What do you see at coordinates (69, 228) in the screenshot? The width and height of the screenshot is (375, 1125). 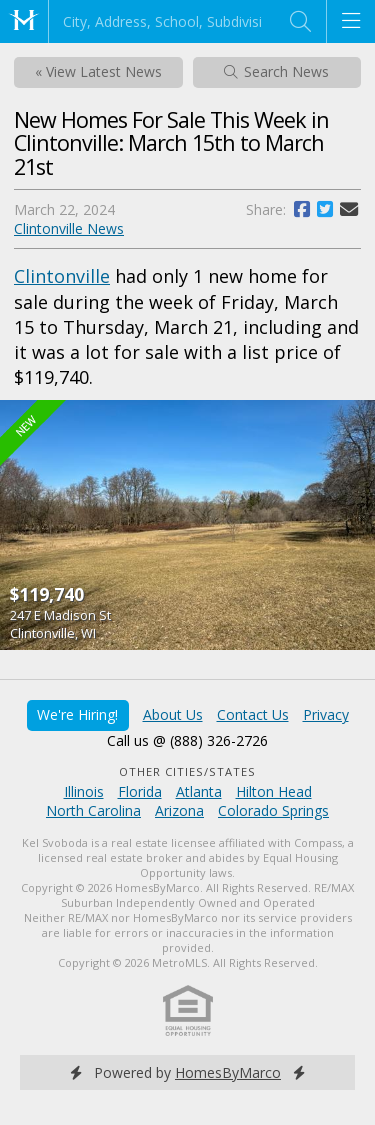 I see `Clintonville News` at bounding box center [69, 228].